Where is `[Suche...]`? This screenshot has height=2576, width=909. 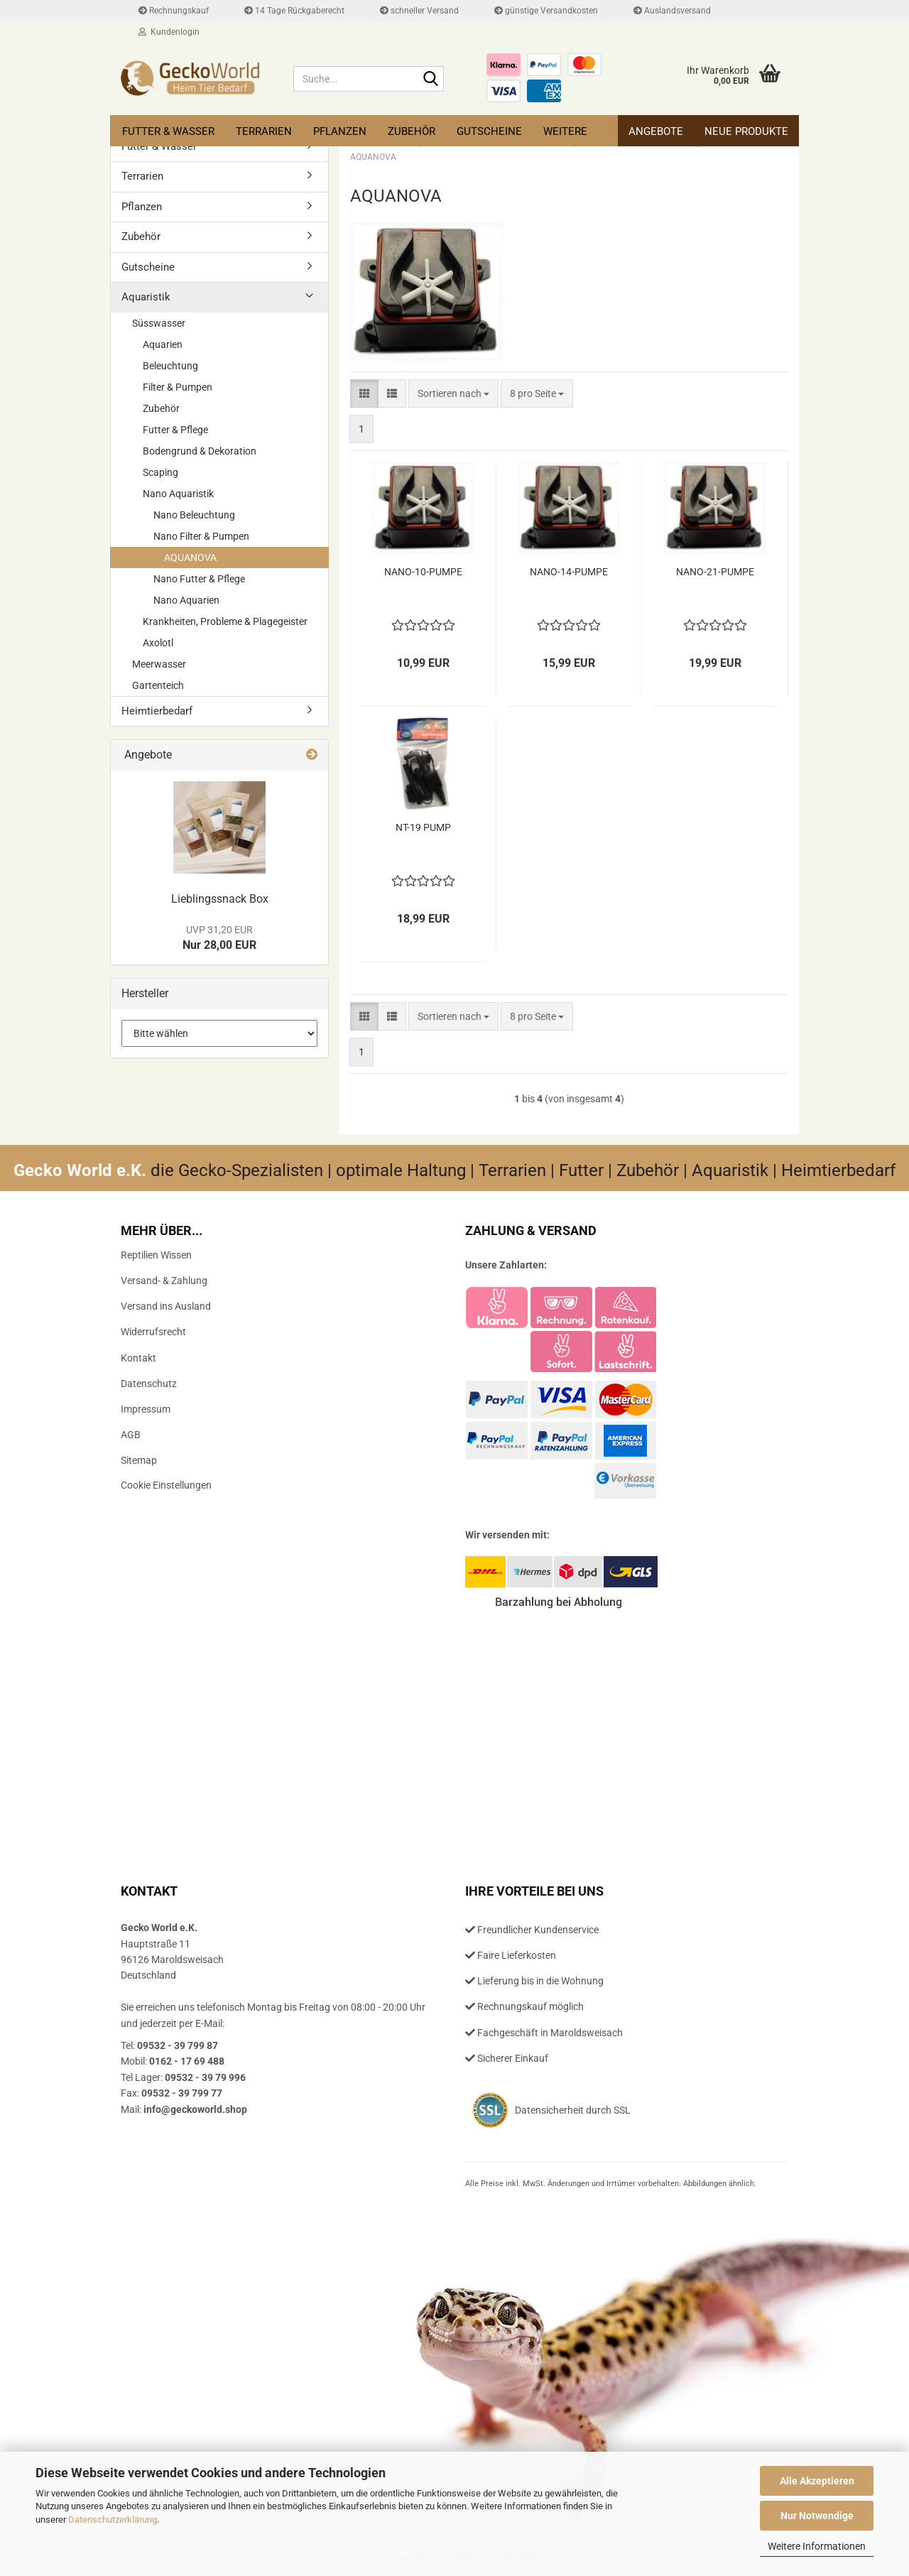
[Suche...] is located at coordinates (430, 79).